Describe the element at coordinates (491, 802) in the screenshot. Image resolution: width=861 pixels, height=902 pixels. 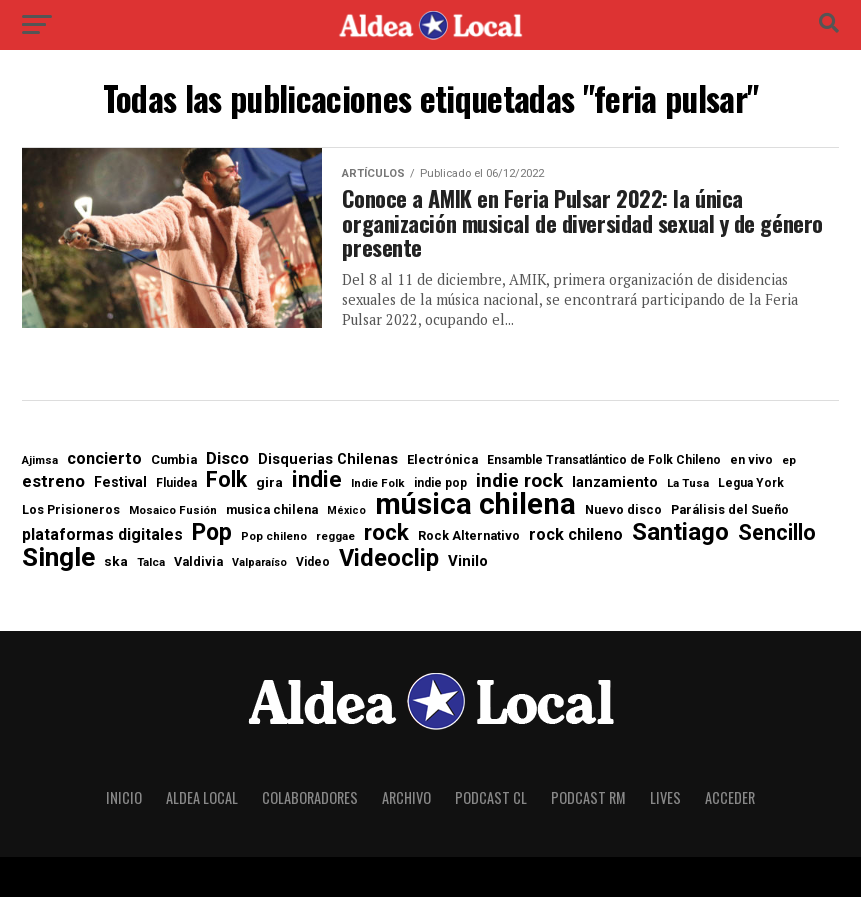
I see `Podcast CL` at that location.